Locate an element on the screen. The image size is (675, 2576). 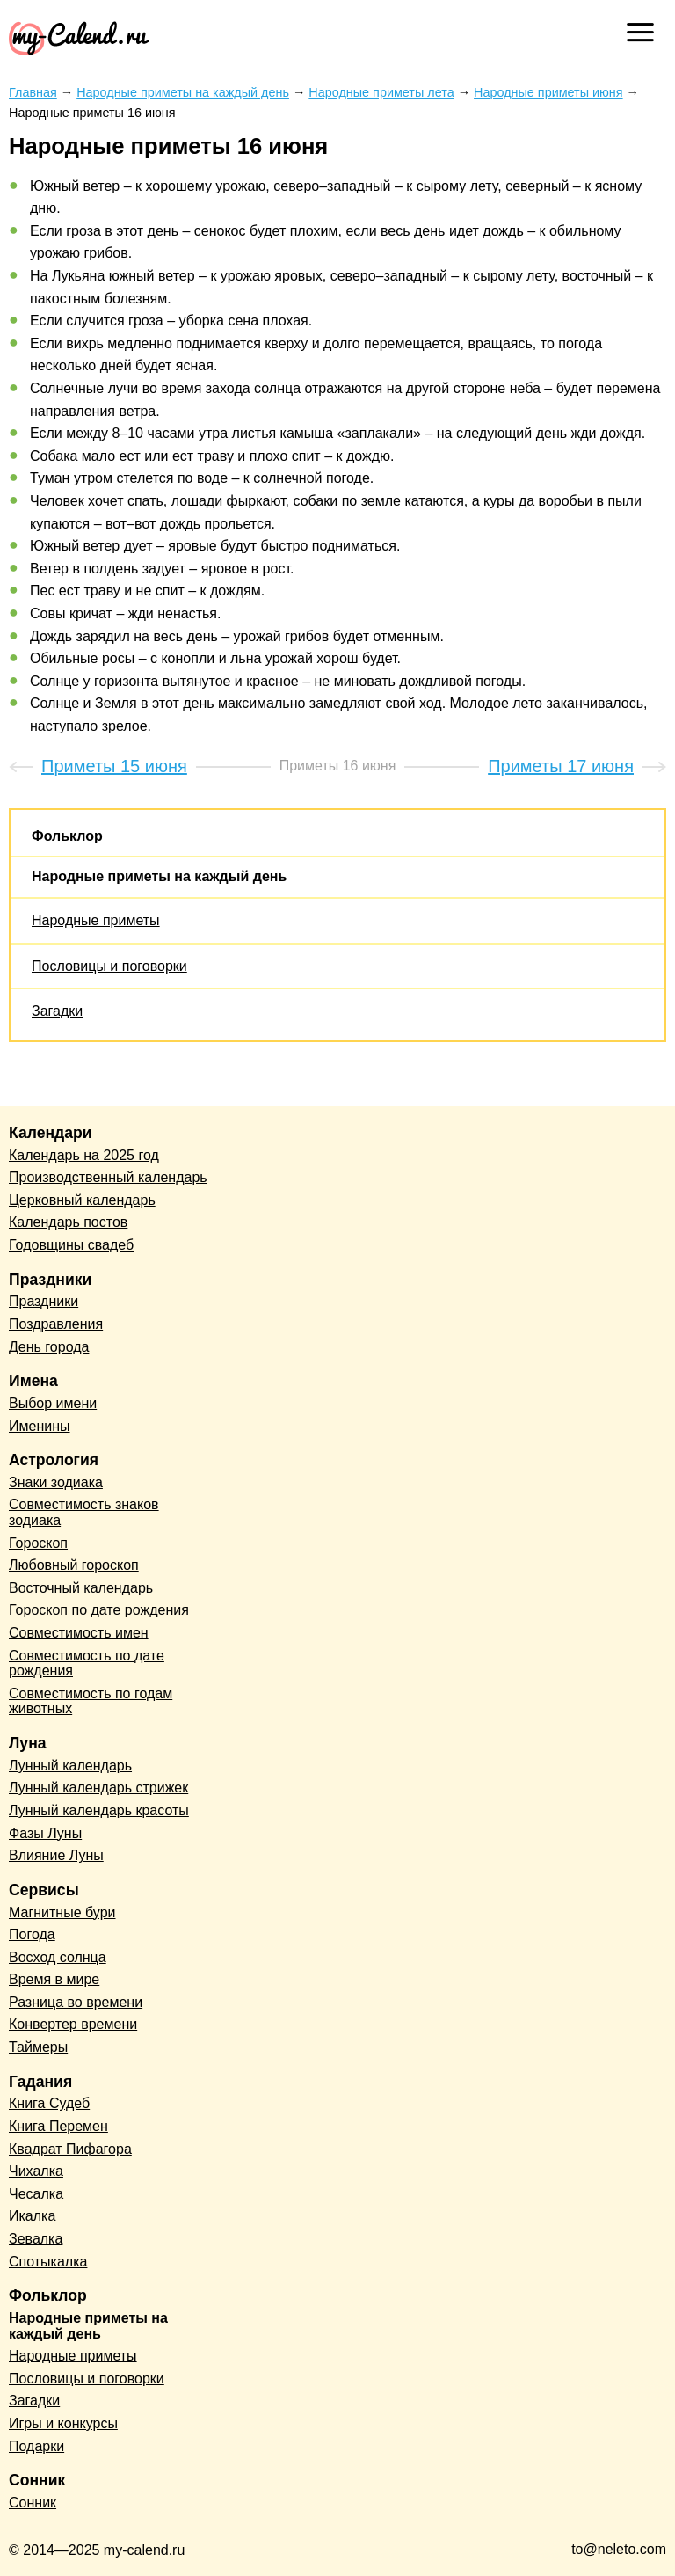
Совместимость по годам животных is located at coordinates (90, 1701).